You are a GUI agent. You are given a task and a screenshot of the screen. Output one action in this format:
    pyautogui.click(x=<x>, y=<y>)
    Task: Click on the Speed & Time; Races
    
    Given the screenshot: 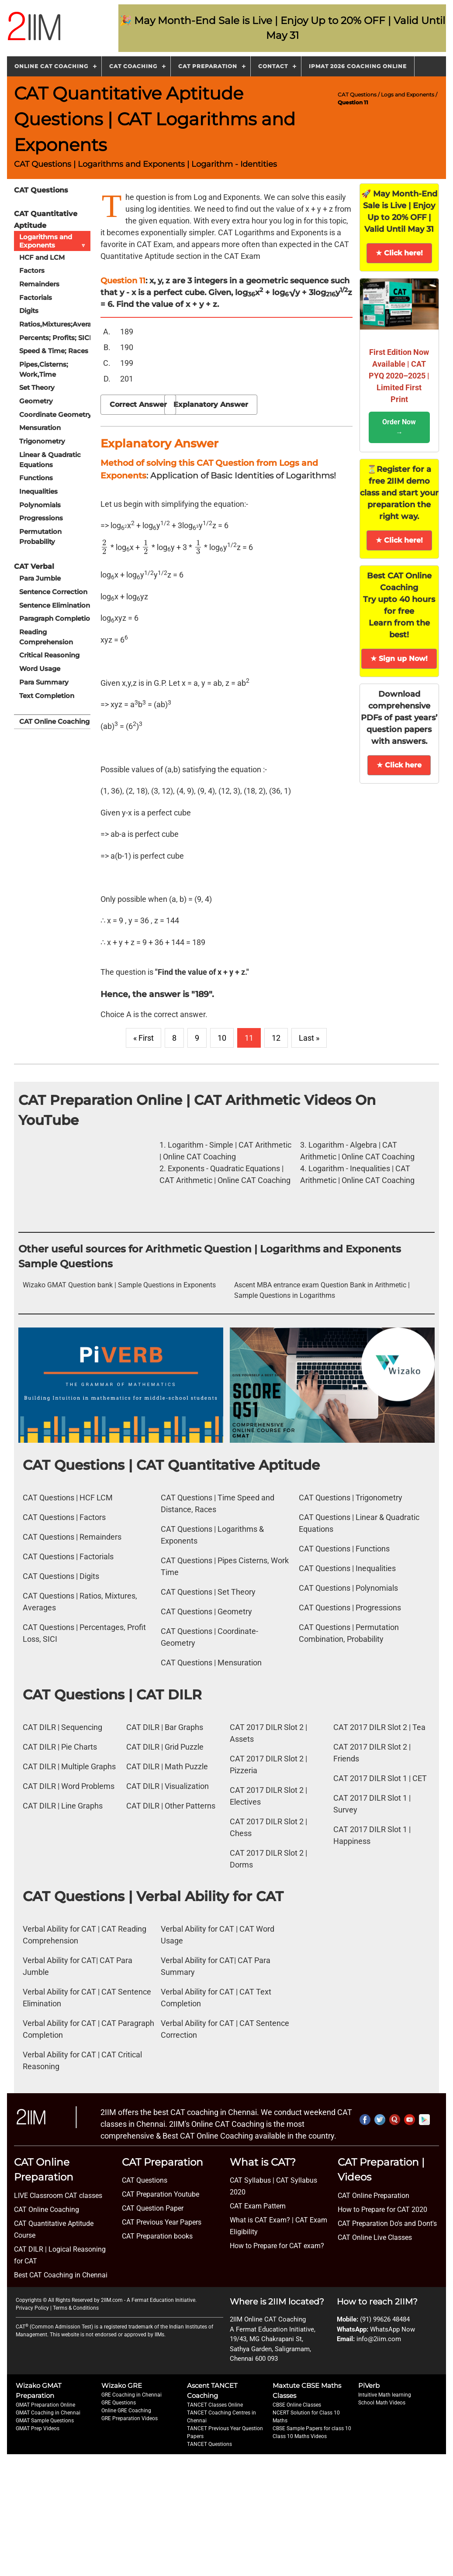 What is the action you would take?
    pyautogui.click(x=53, y=350)
    